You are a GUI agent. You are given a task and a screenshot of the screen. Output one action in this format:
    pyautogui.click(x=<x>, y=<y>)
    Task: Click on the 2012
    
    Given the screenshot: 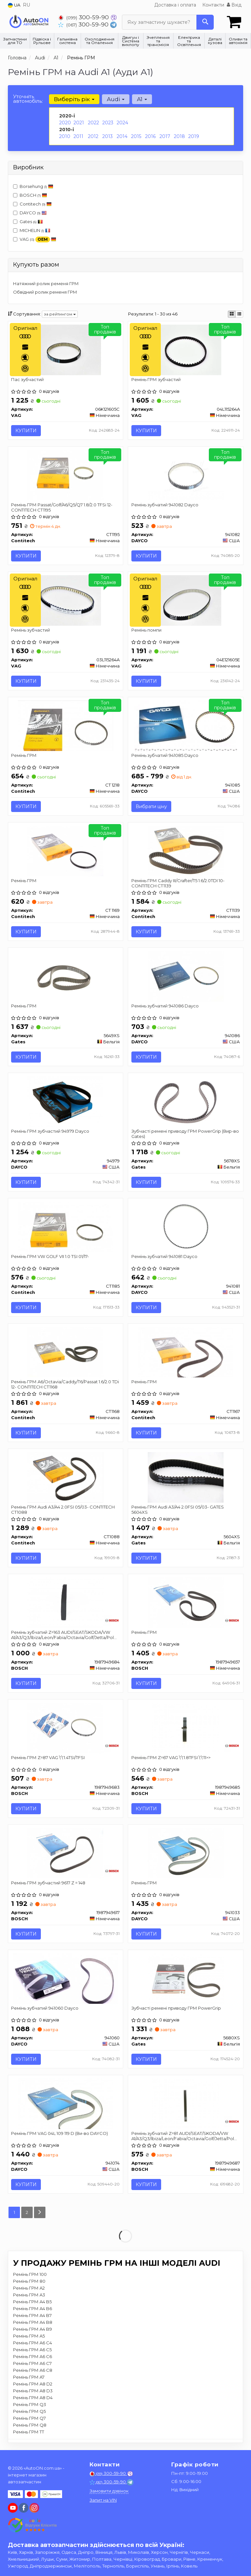 What is the action you would take?
    pyautogui.click(x=93, y=136)
    